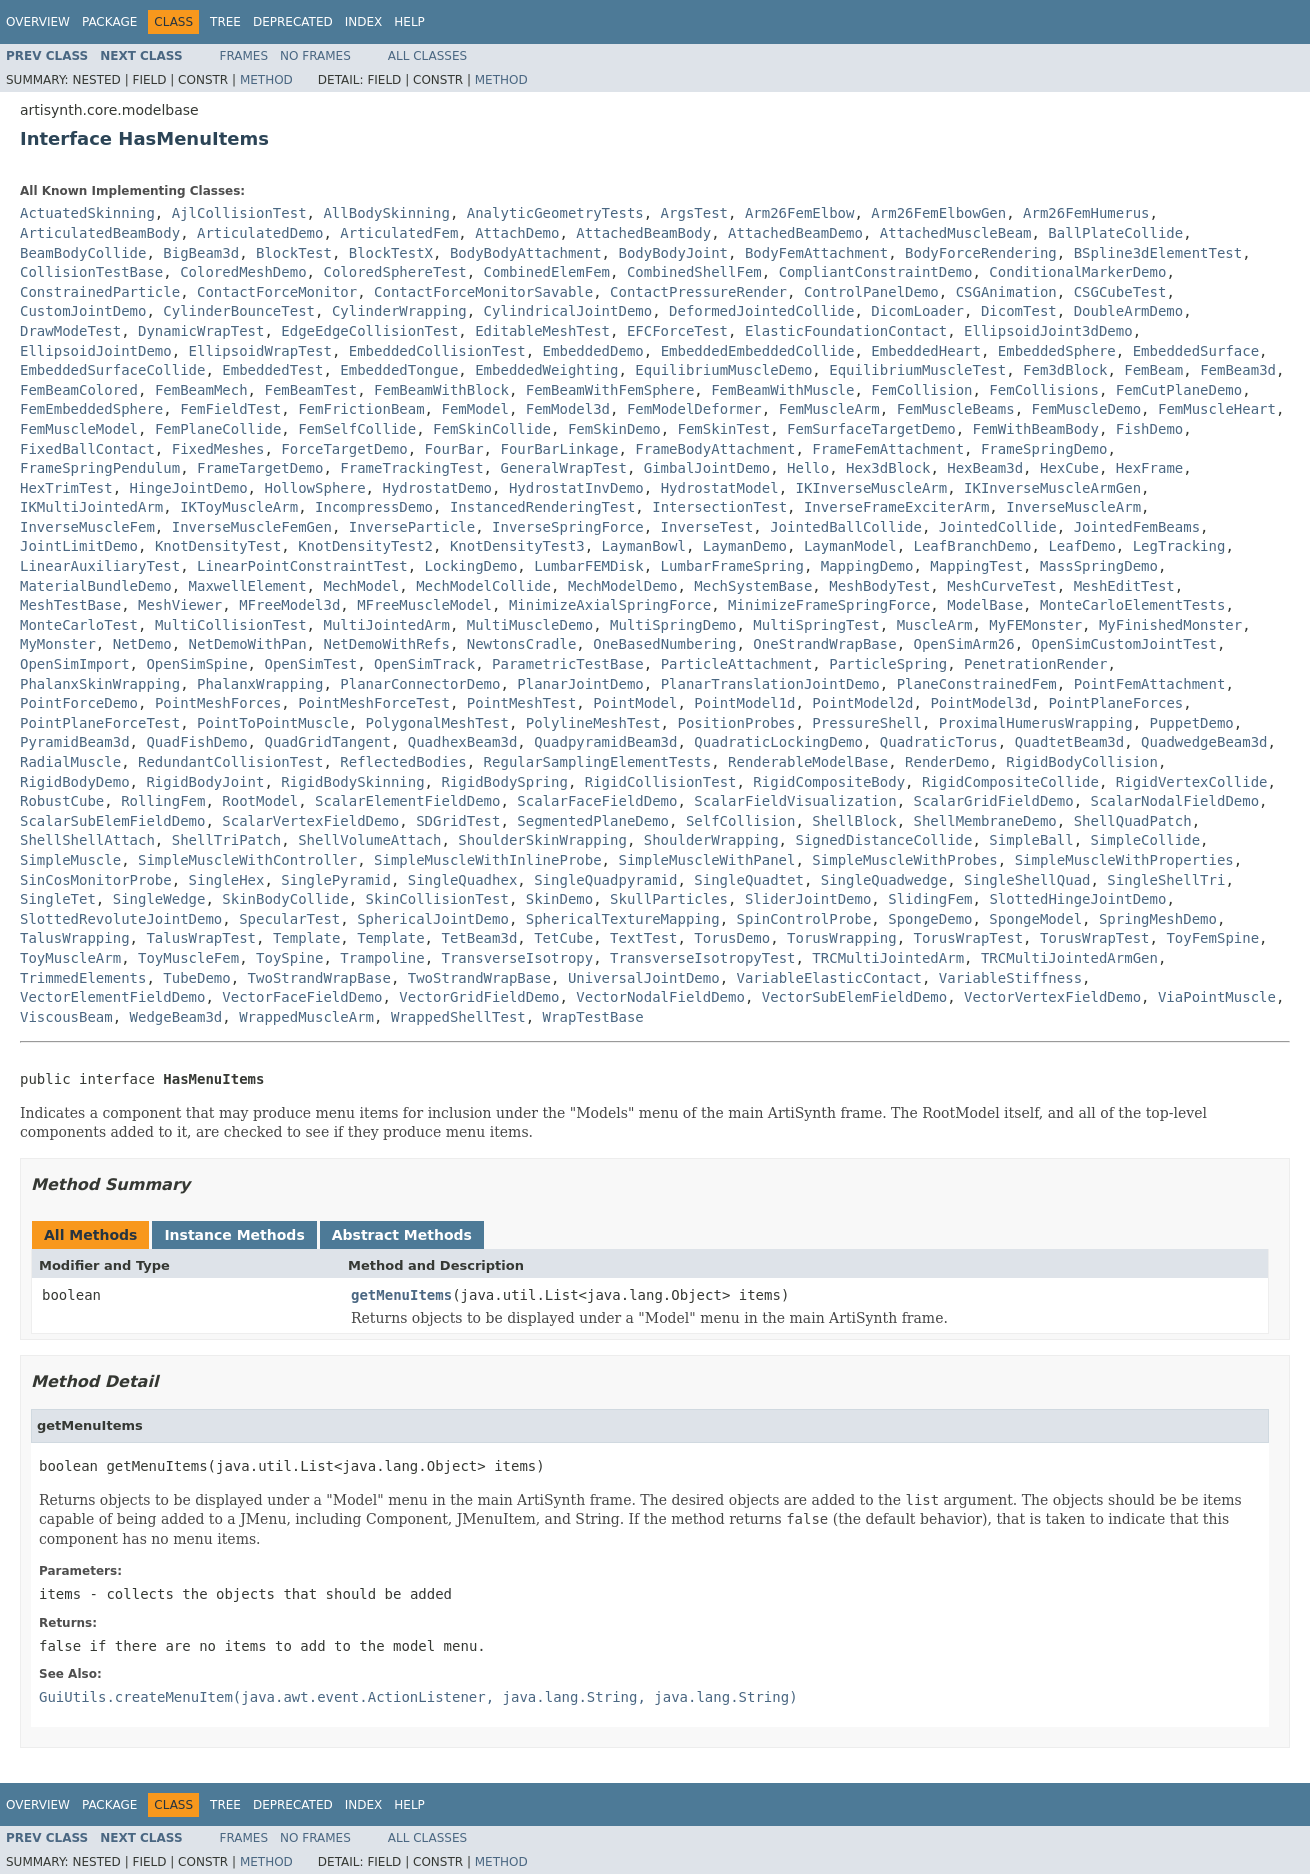  I want to click on SpringMeshDemo, so click(1158, 919).